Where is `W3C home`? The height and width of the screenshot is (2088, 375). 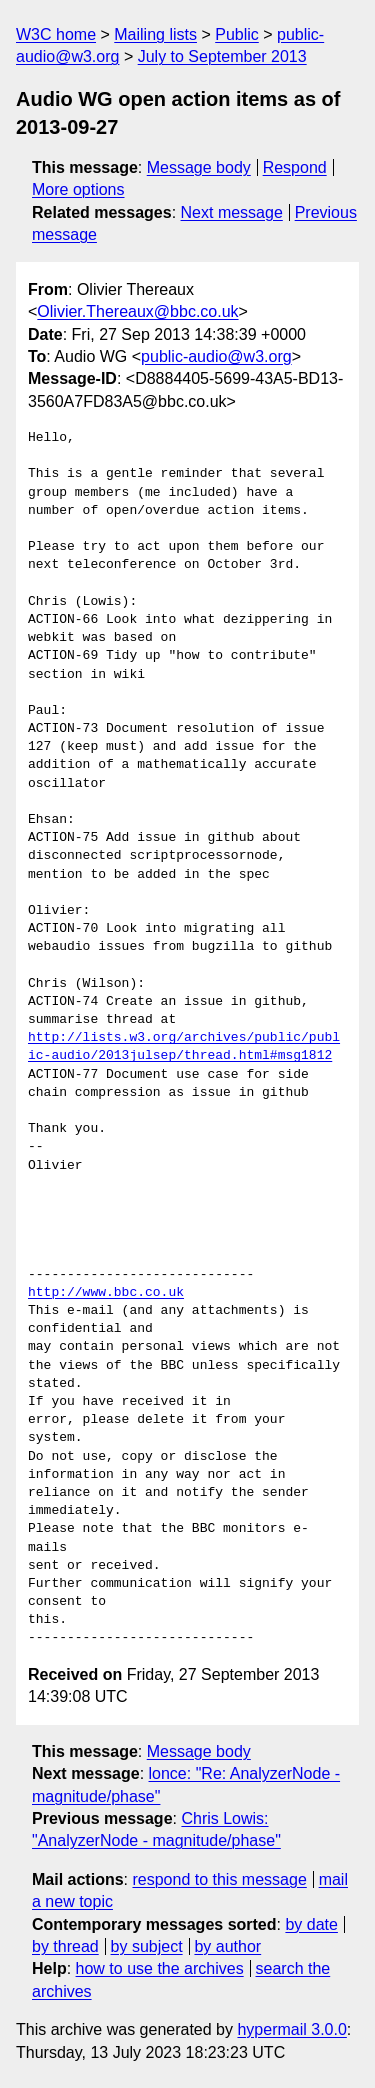 W3C home is located at coordinates (56, 34).